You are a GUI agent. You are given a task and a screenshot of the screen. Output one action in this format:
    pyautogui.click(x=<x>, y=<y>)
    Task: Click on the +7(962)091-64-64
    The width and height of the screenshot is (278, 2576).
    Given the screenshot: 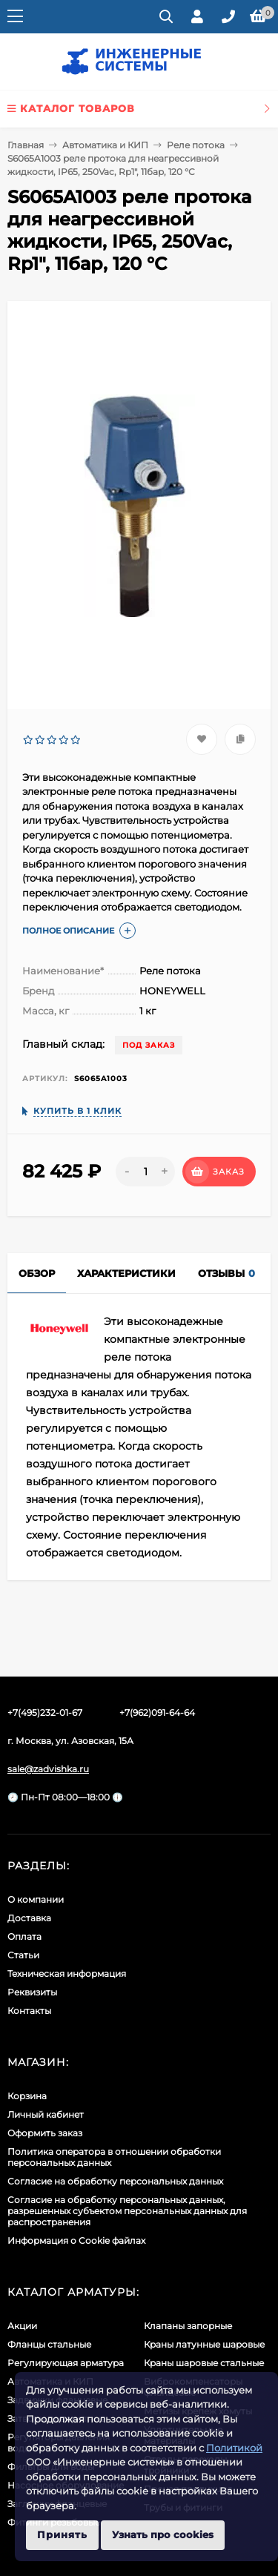 What is the action you would take?
    pyautogui.click(x=157, y=1712)
    